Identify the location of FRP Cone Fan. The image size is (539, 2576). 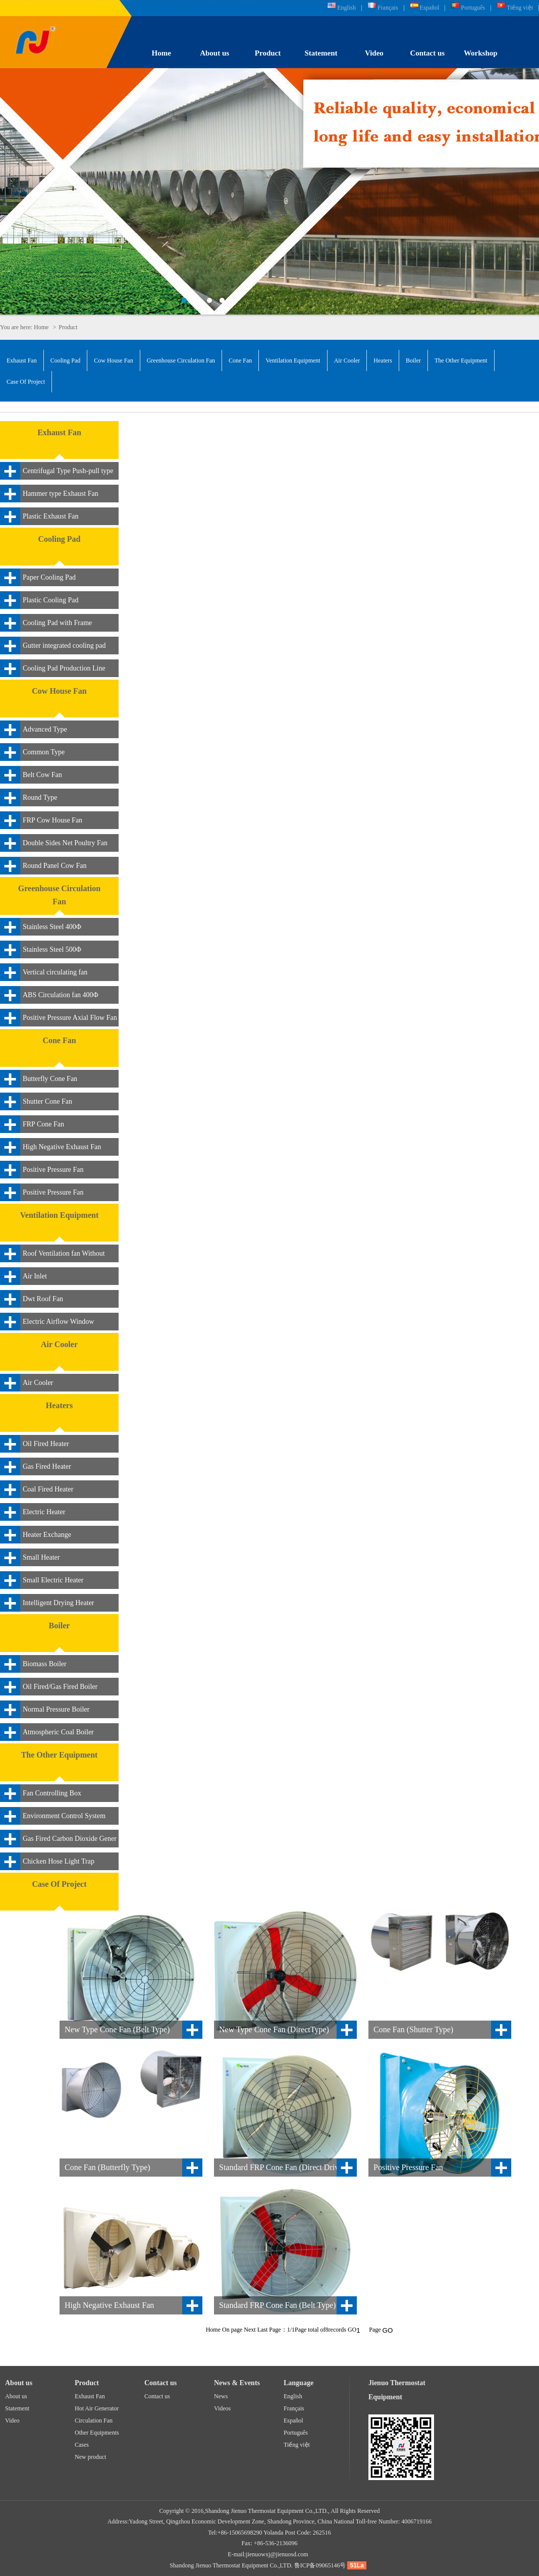
(43, 1124).